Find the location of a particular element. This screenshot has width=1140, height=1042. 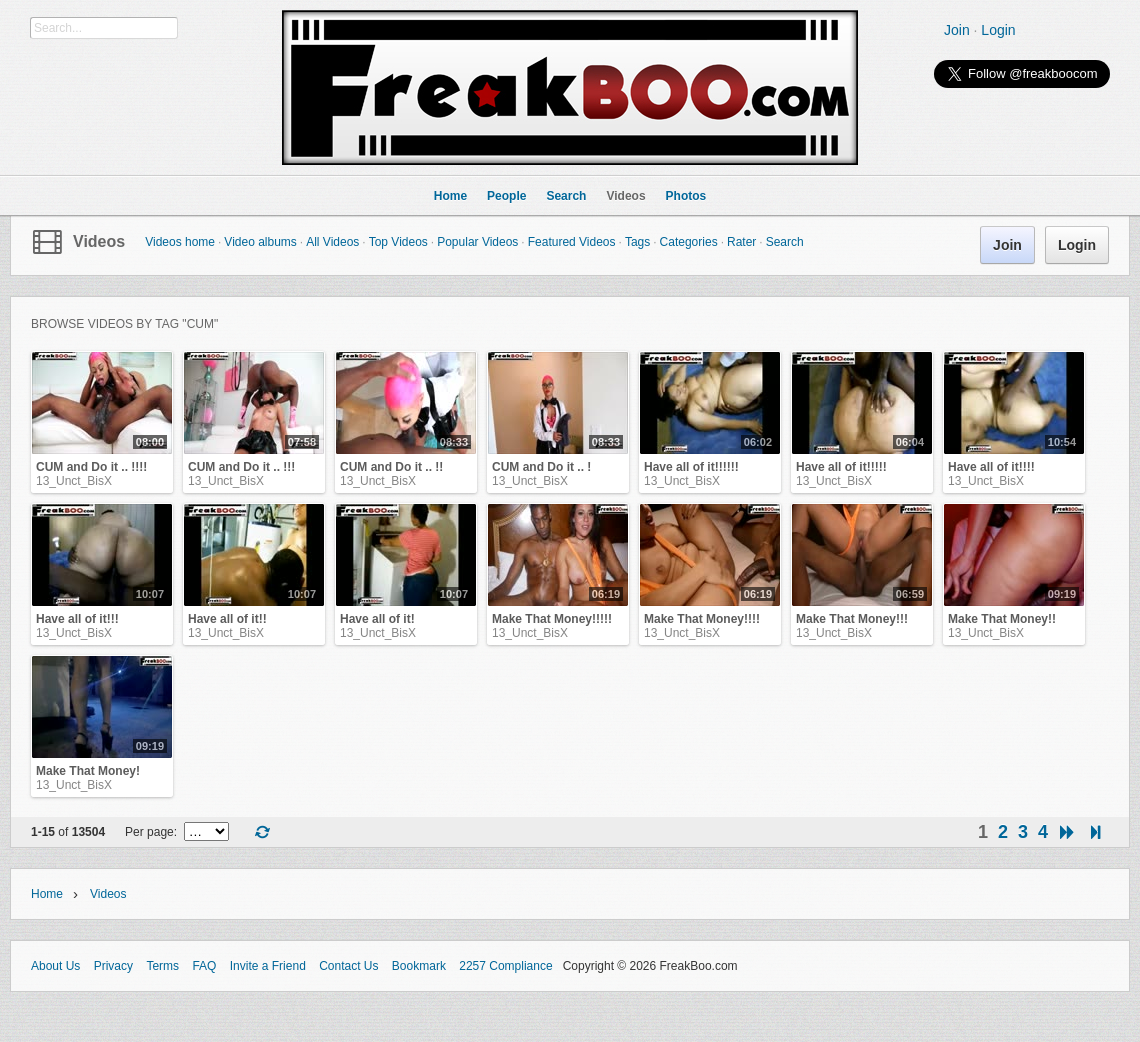

Make That Money!!!!! is located at coordinates (552, 619).